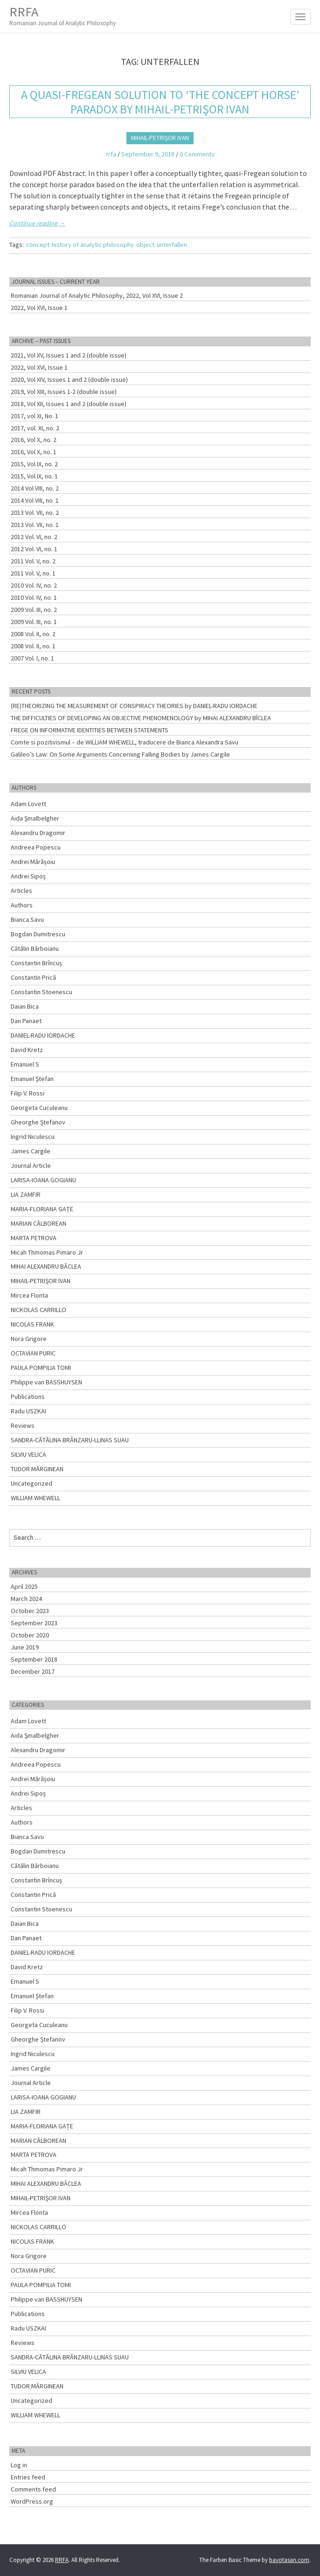  Describe the element at coordinates (23, 1425) in the screenshot. I see `Reviews` at that location.